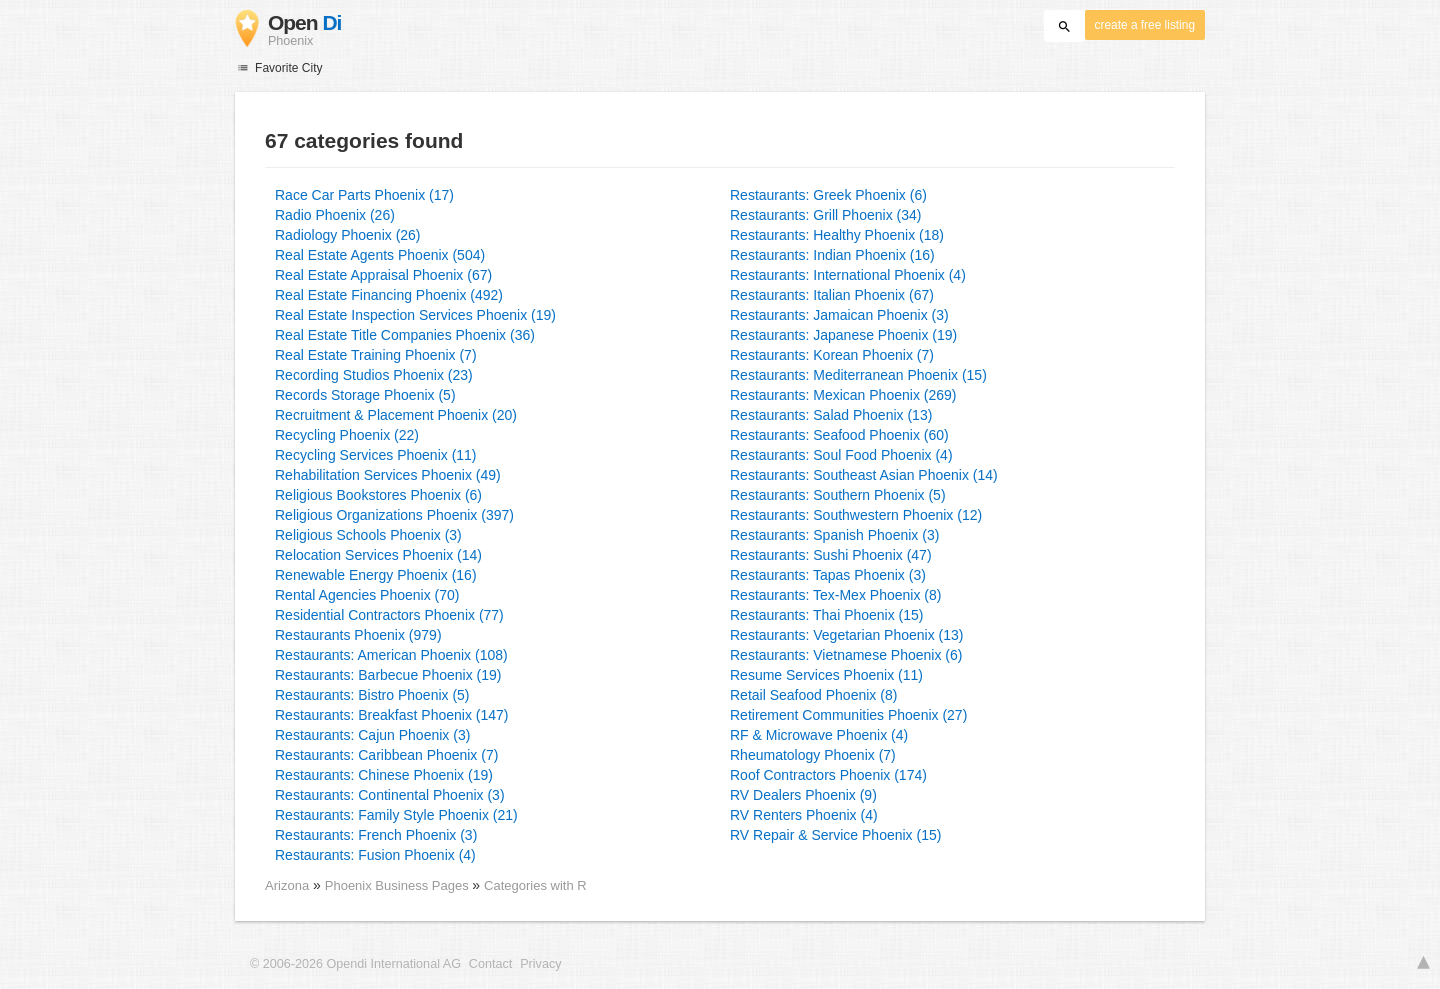 This screenshot has height=989, width=1440. Describe the element at coordinates (388, 675) in the screenshot. I see `Restaurants: Barbecue Phoenix (19)` at that location.